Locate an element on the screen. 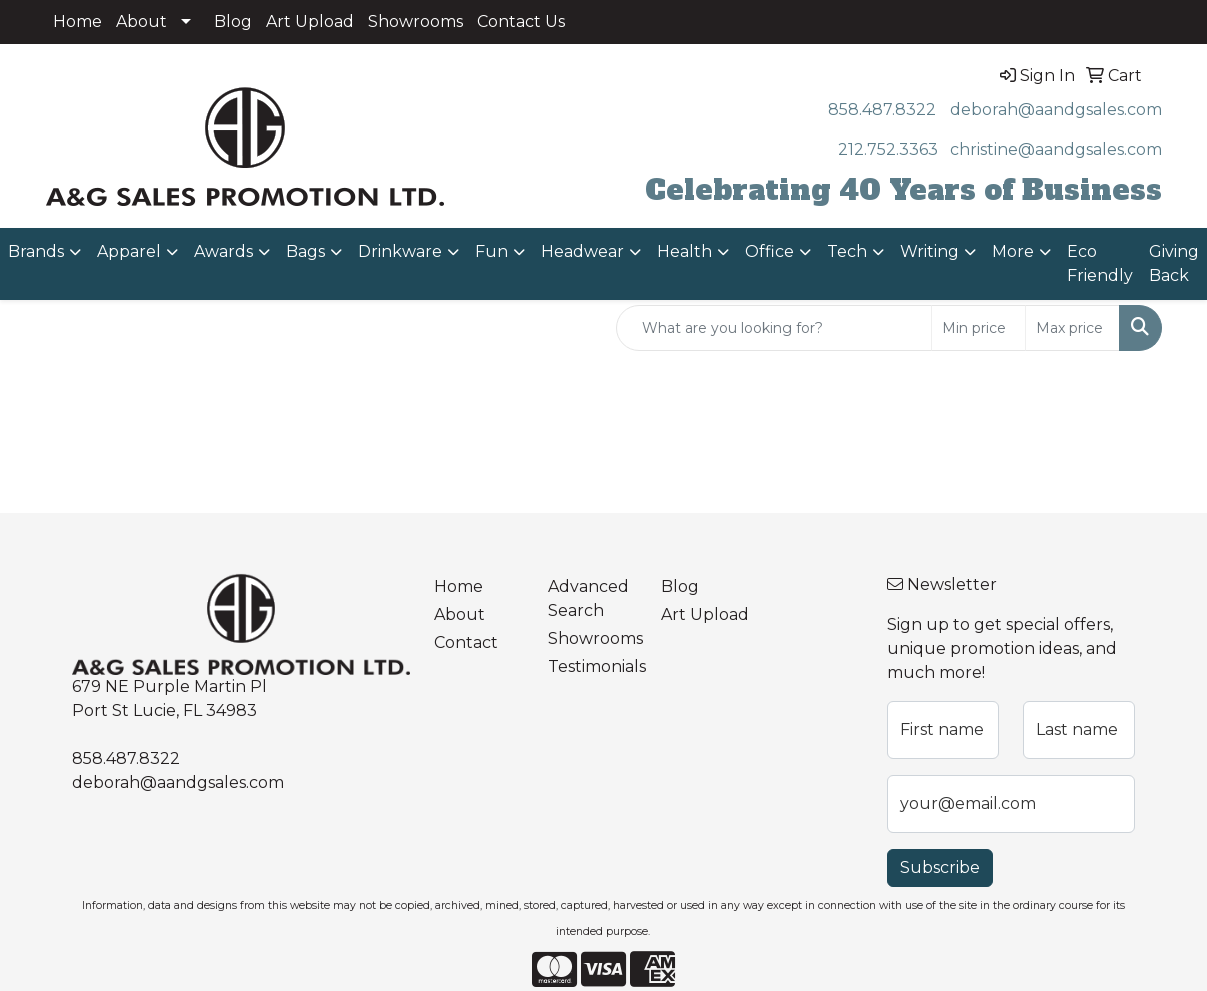 This screenshot has height=991, width=1207. Fun [button] is located at coordinates (491, 251).